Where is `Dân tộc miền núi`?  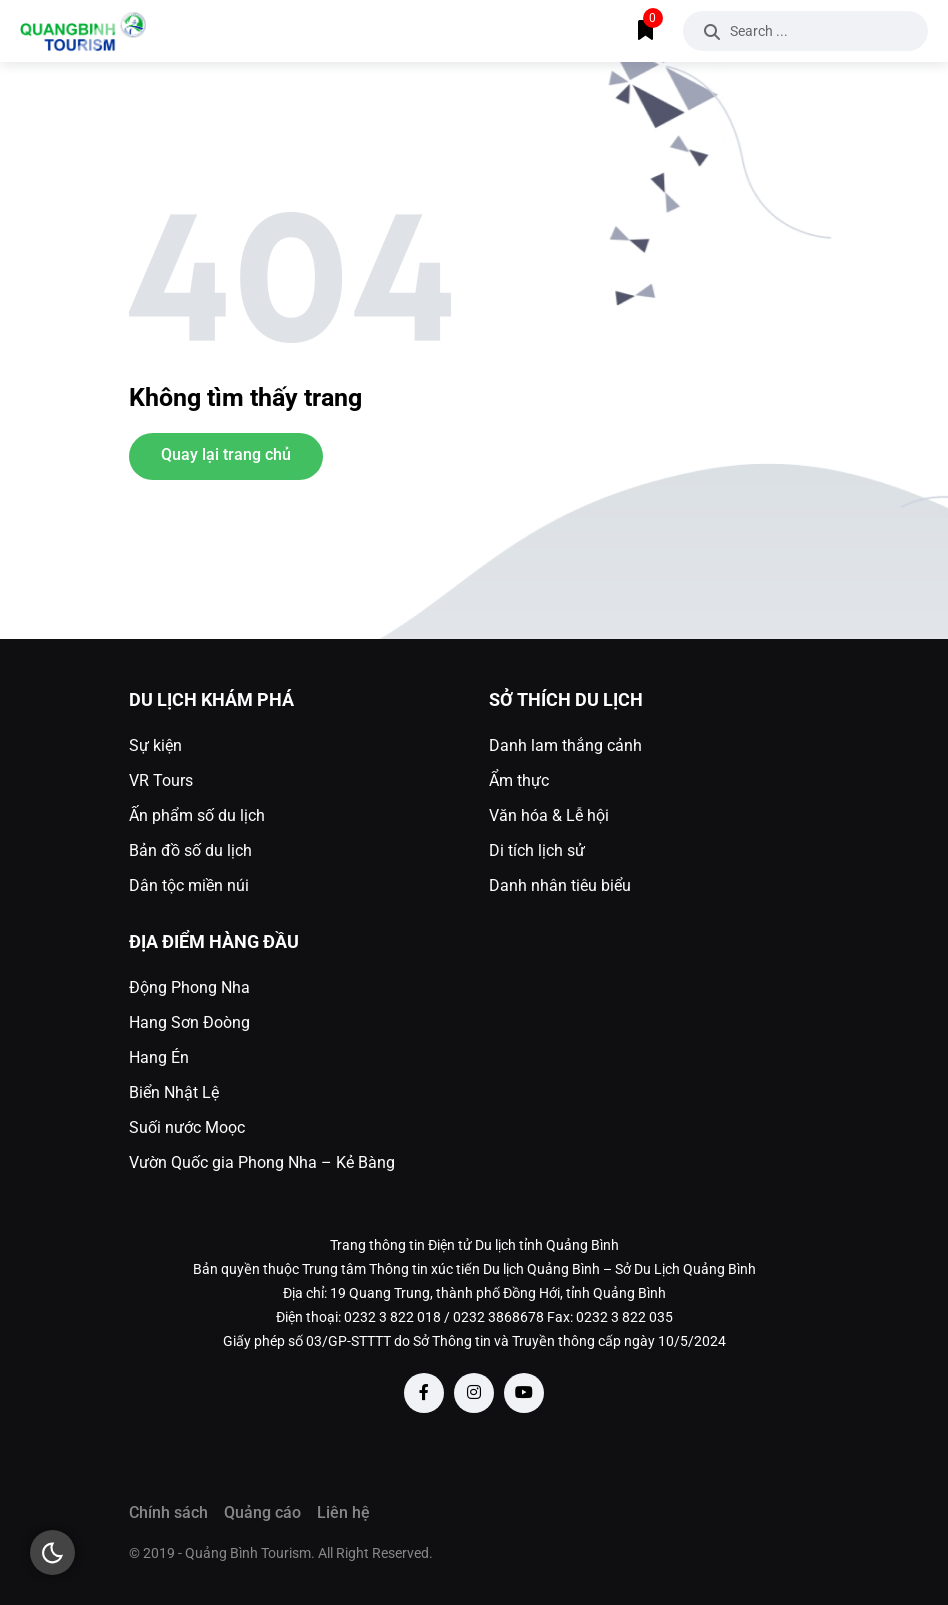 Dân tộc miền núi is located at coordinates (189, 885).